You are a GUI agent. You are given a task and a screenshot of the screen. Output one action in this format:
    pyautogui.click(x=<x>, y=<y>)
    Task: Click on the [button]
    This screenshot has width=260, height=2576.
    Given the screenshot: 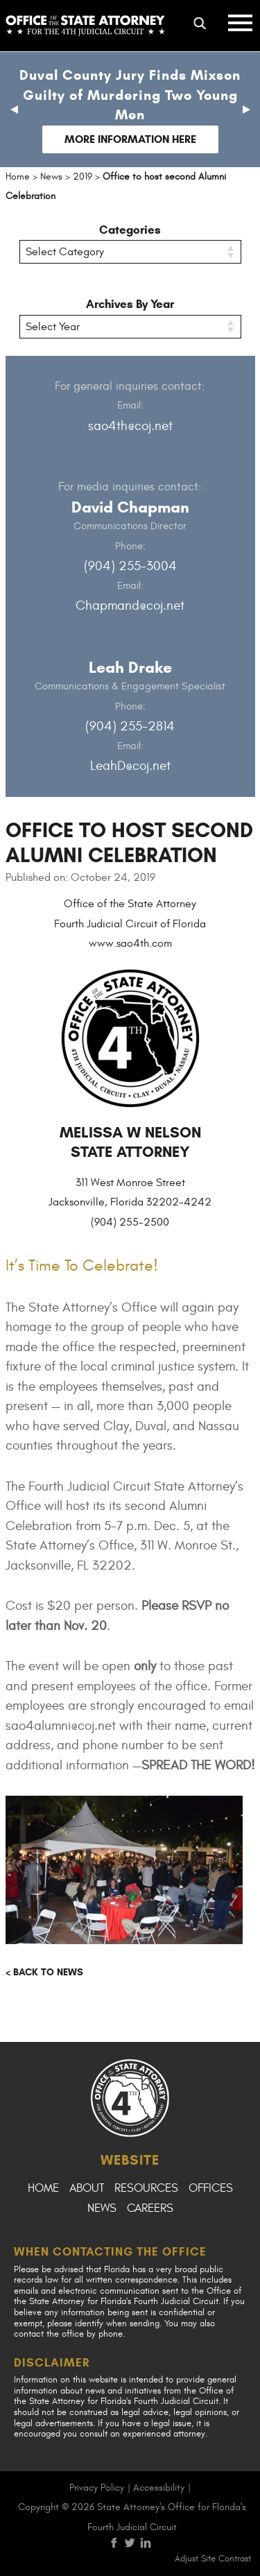 What is the action you would take?
    pyautogui.click(x=14, y=109)
    